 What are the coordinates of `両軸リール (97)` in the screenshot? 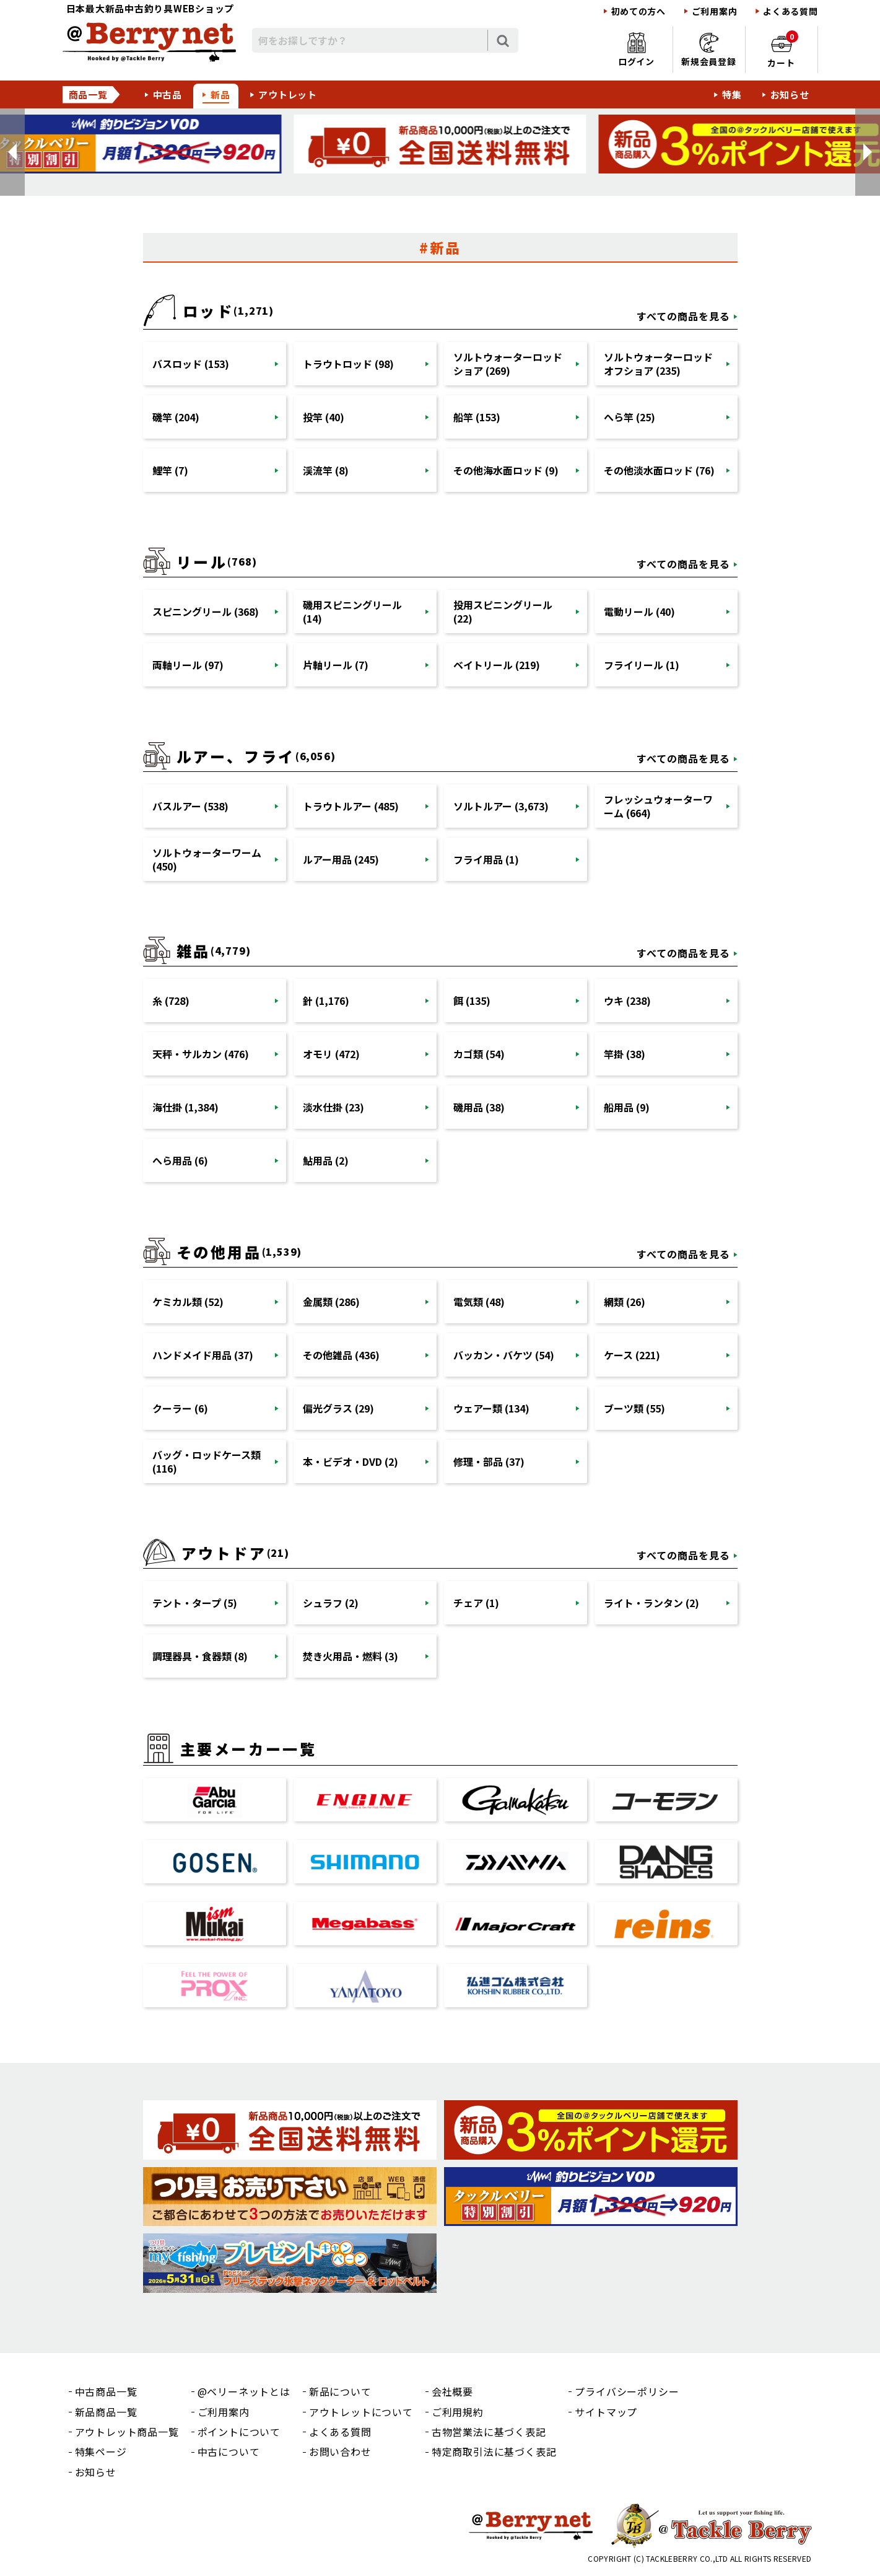 It's located at (188, 664).